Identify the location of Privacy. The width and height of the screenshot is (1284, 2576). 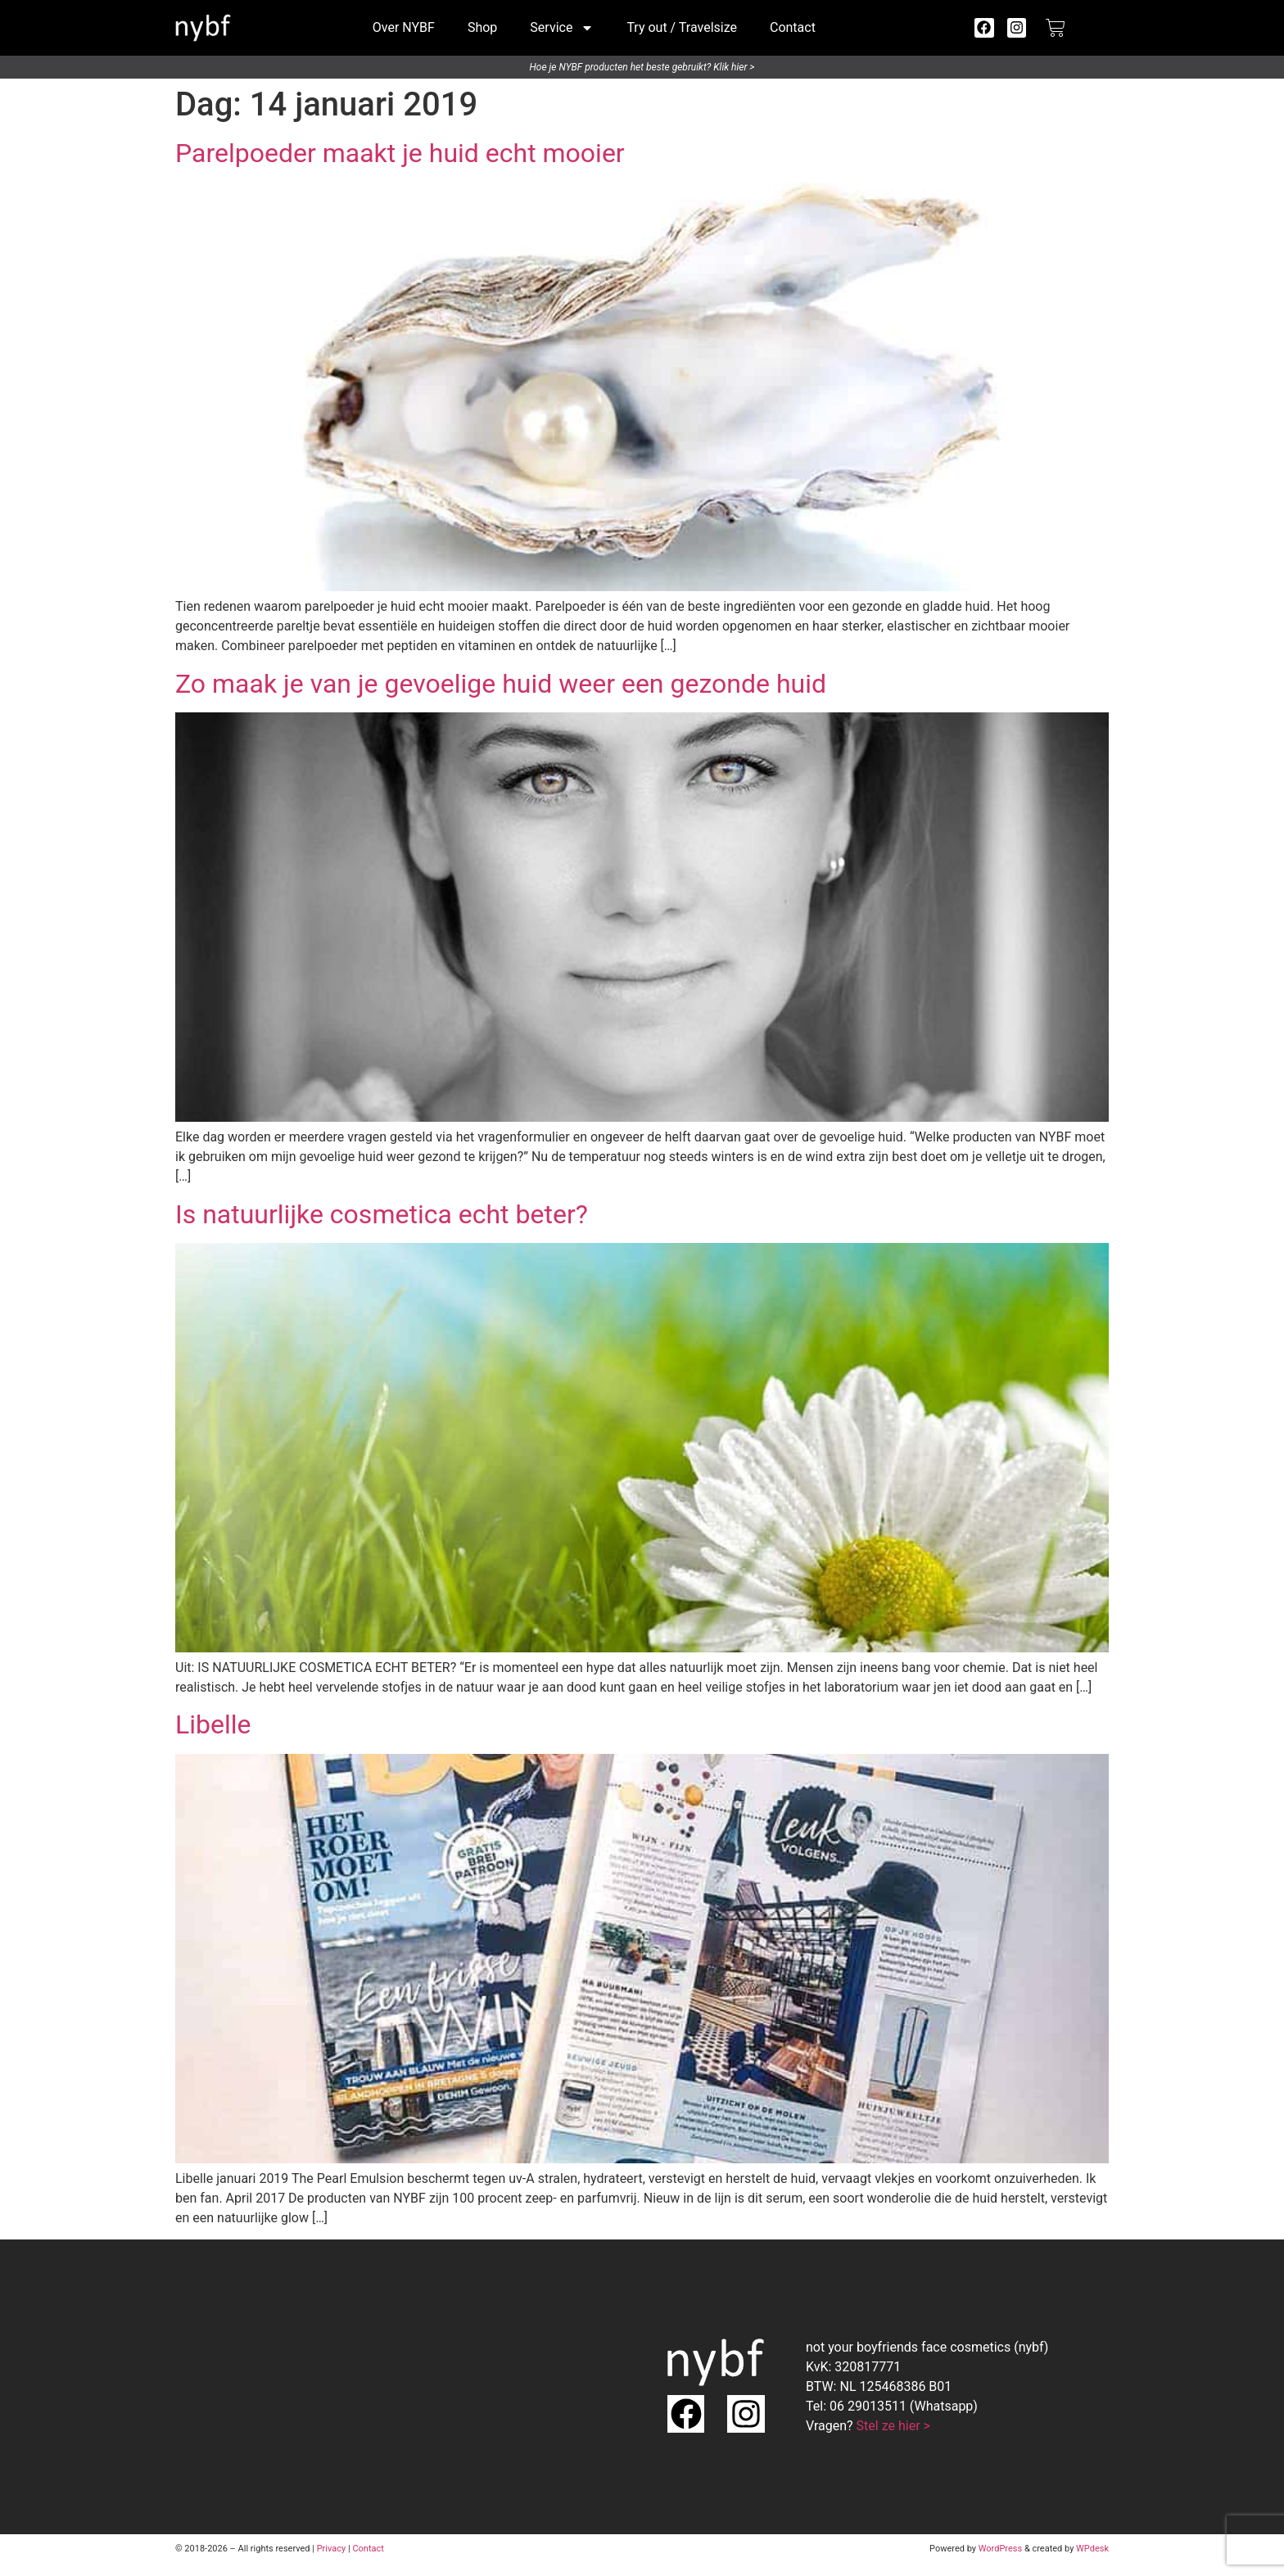
(331, 2548).